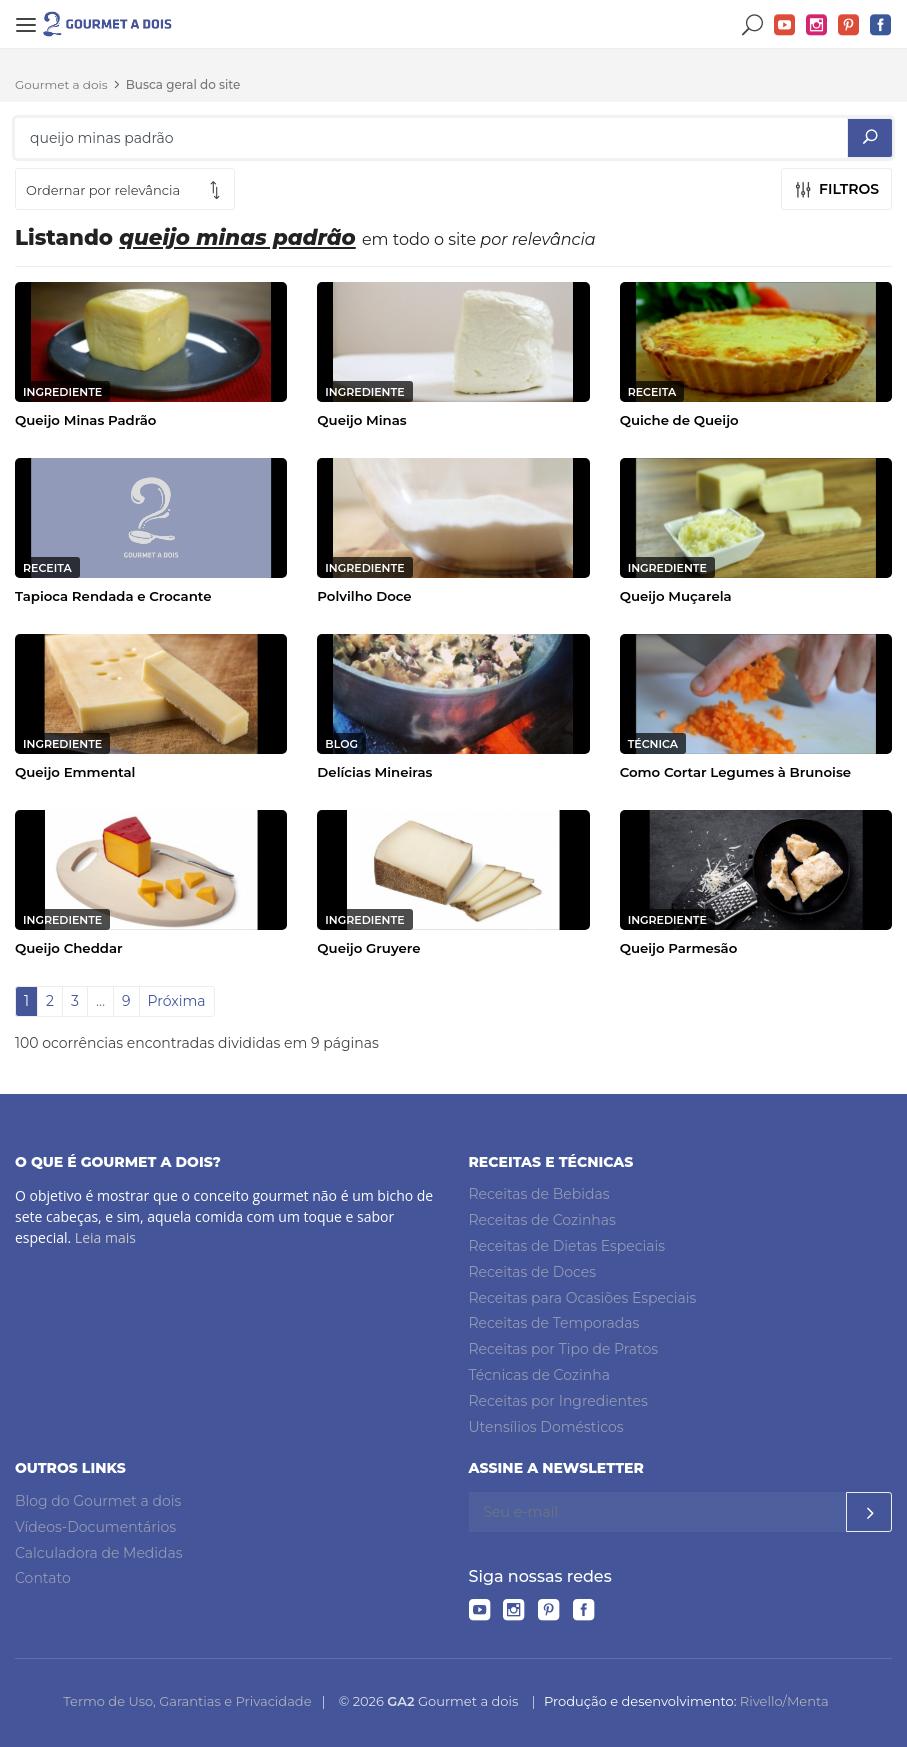  Describe the element at coordinates (361, 420) in the screenshot. I see `Queijo Minas` at that location.